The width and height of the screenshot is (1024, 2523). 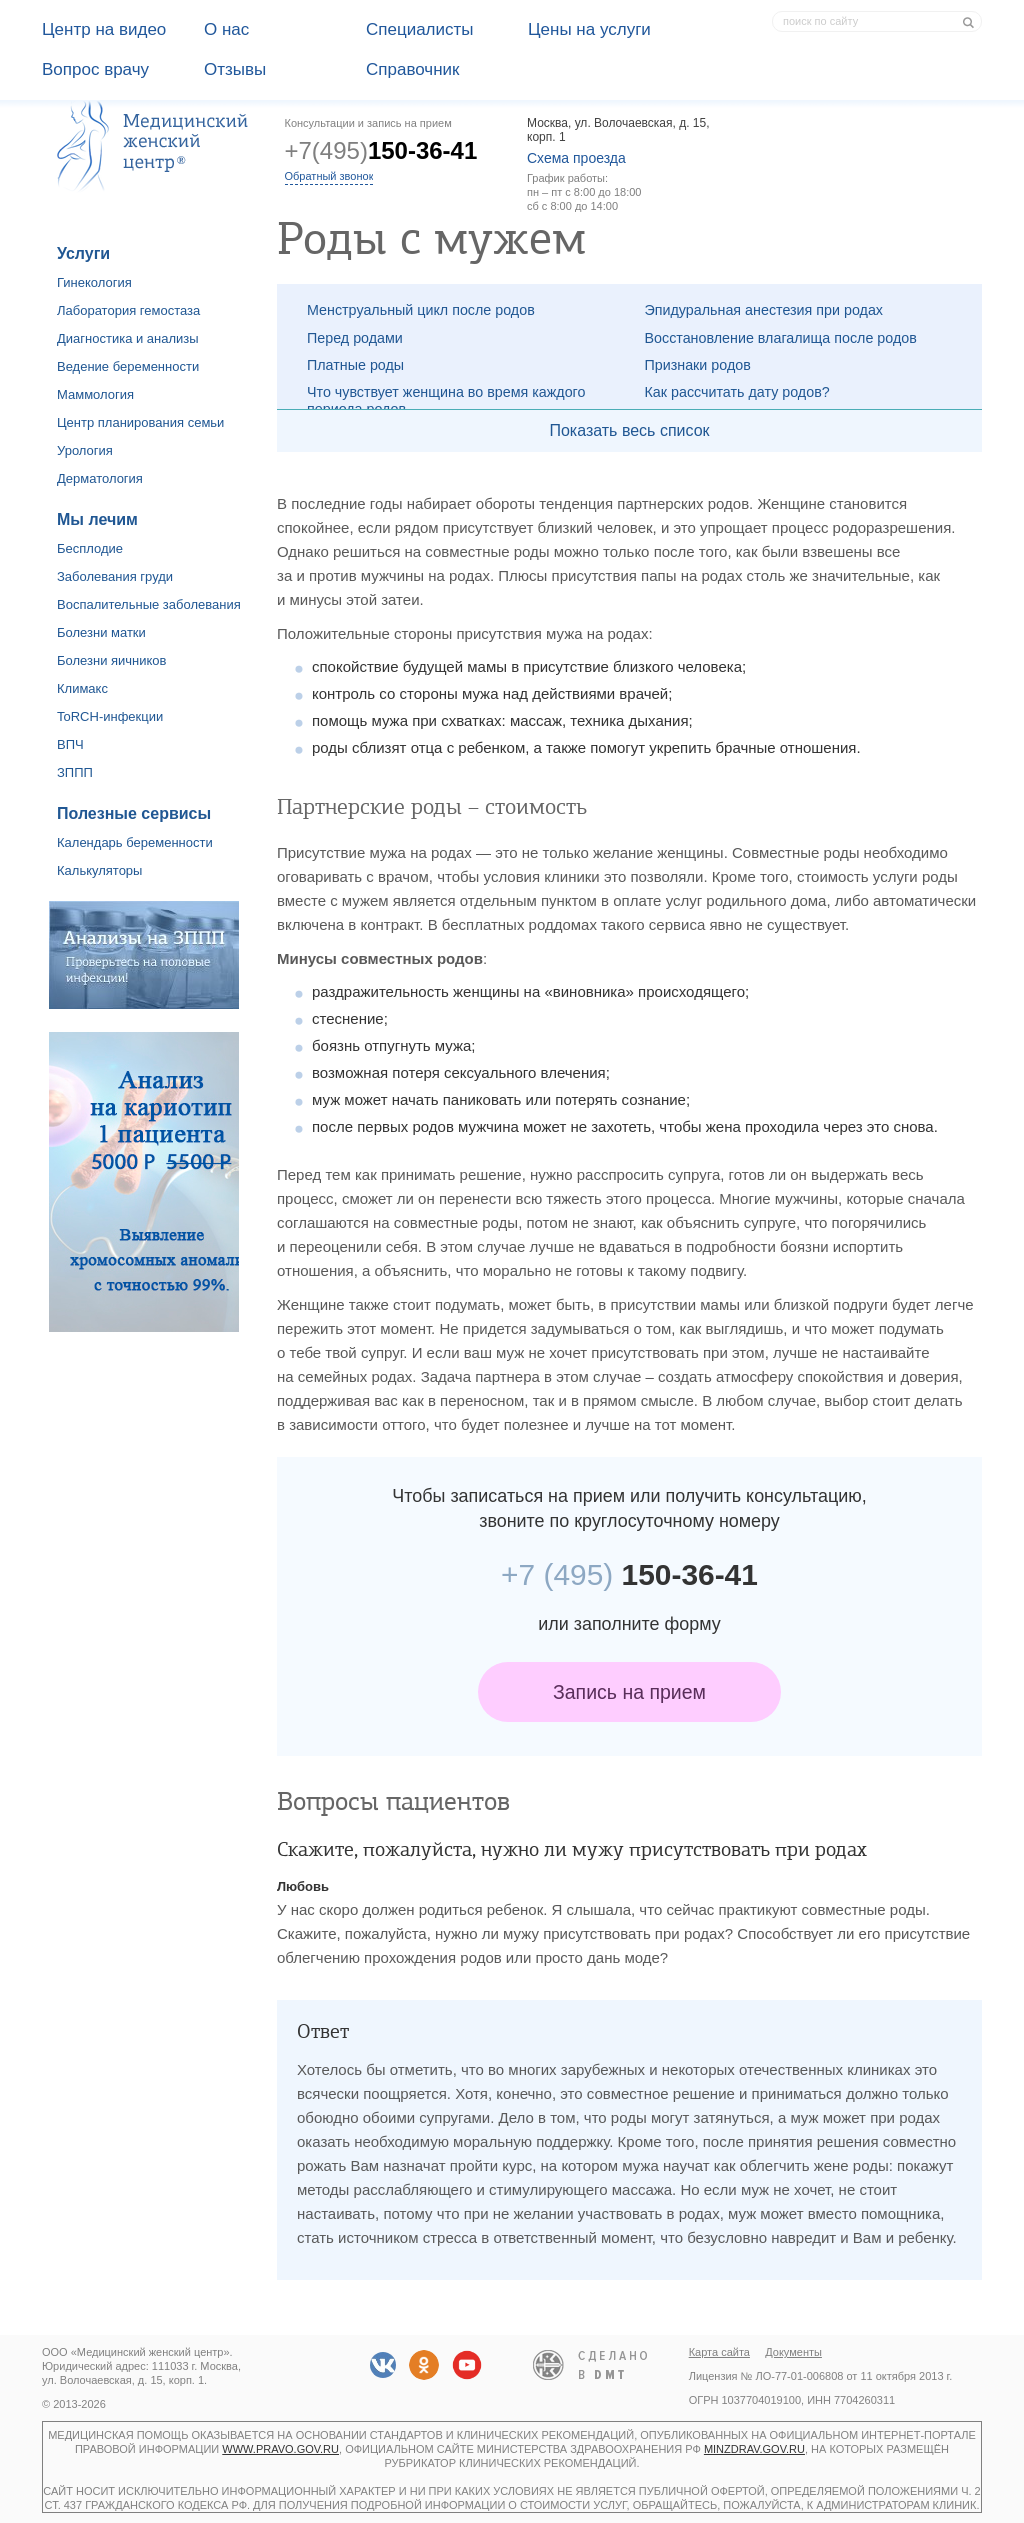 I want to click on Цены на услуги, so click(x=589, y=29).